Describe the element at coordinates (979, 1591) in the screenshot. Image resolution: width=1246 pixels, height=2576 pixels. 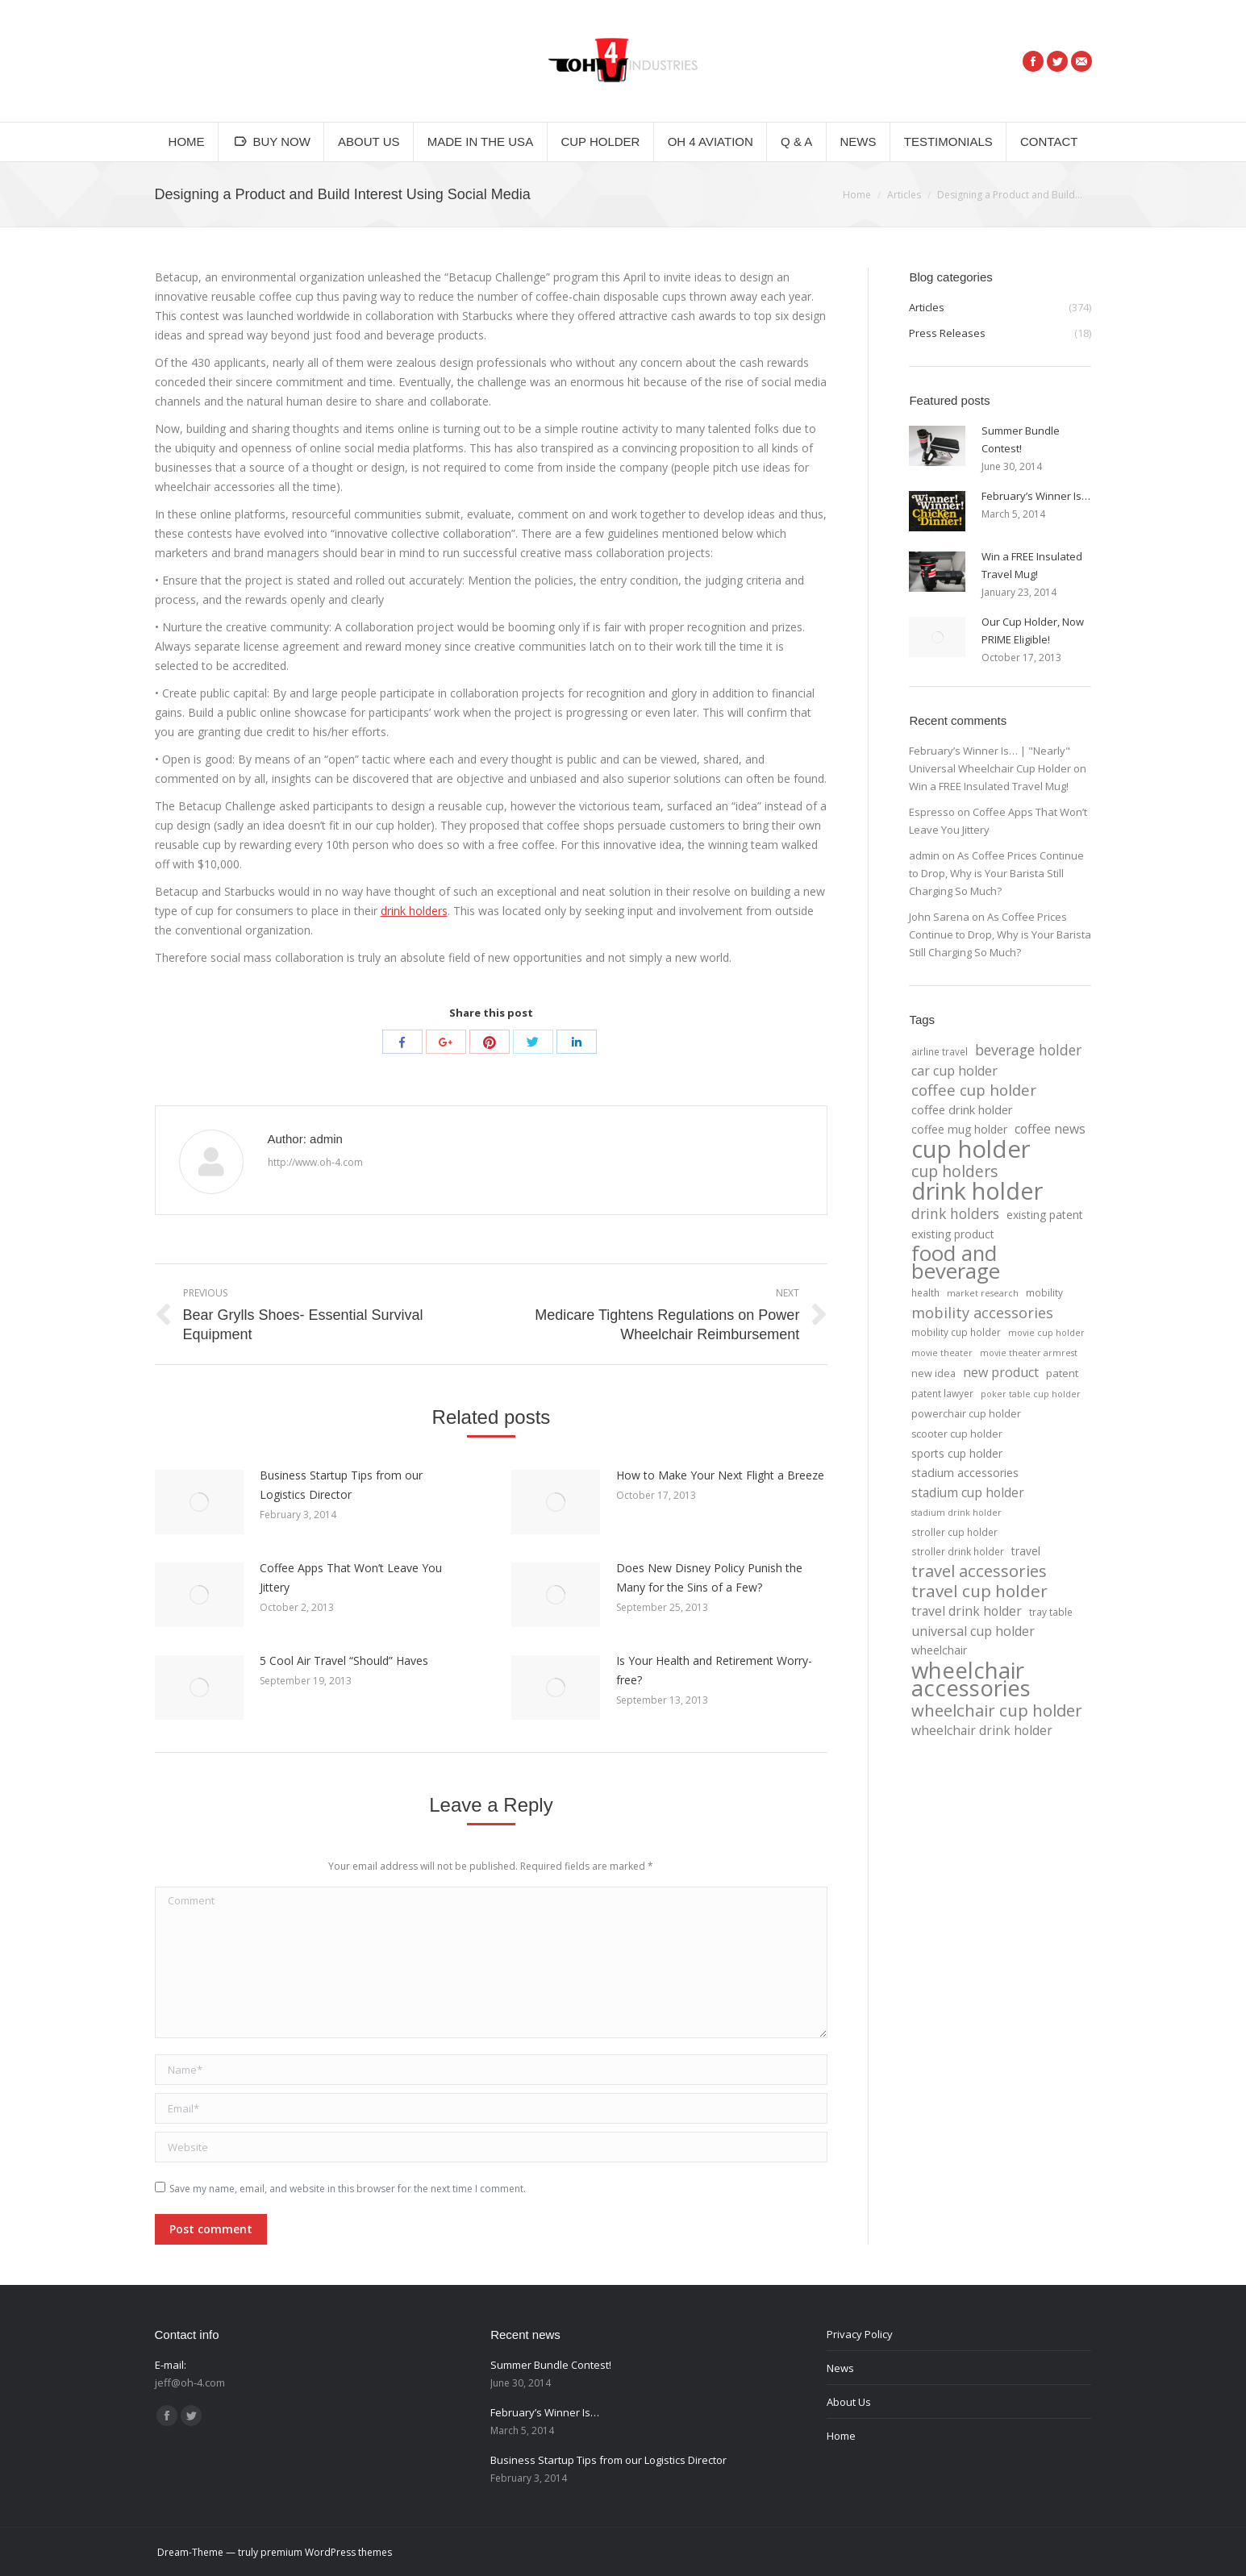
I see `travel cup holder [travel cup holder (36 items)]` at that location.